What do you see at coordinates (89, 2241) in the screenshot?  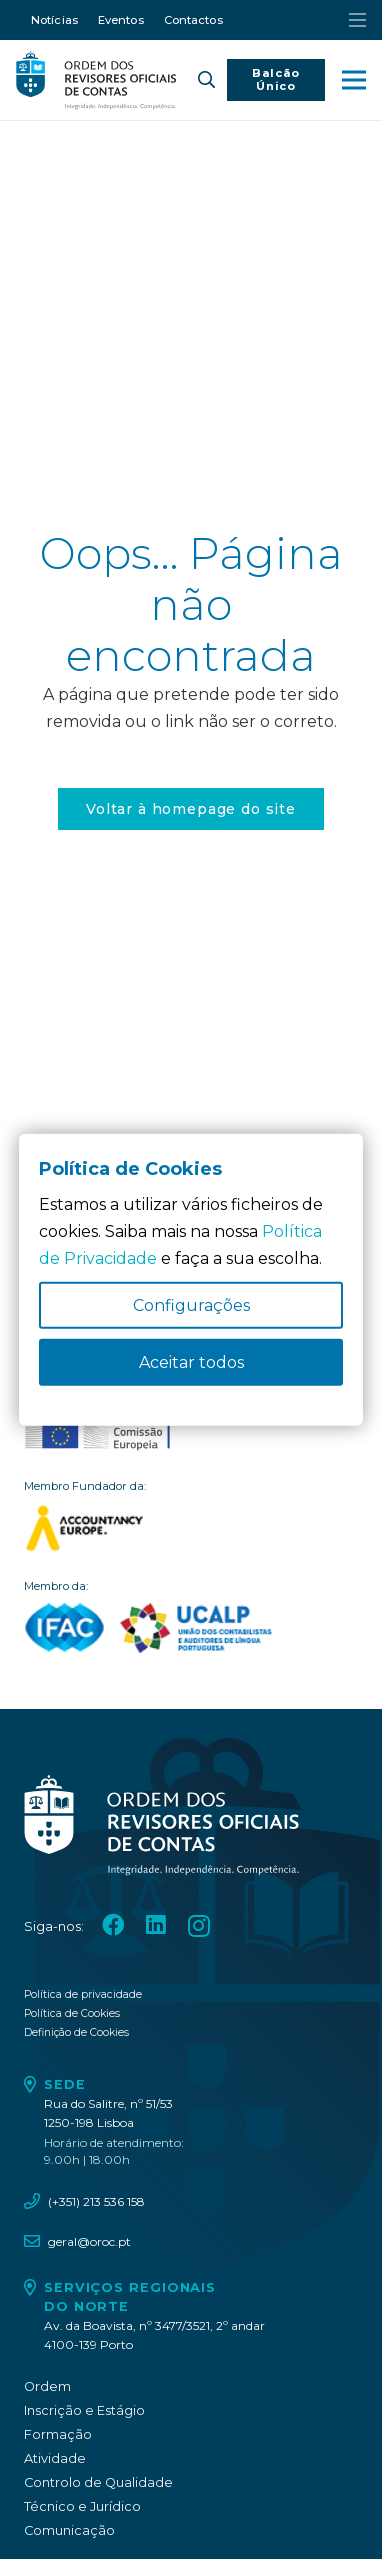 I see `geral@oroc.pt` at bounding box center [89, 2241].